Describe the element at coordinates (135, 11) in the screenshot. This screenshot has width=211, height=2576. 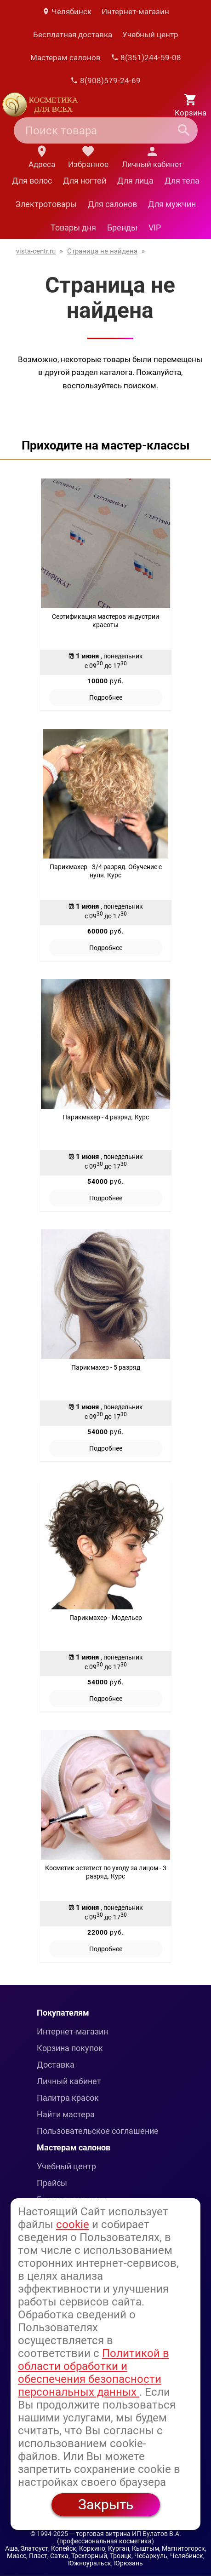
I see `Интернет-магазин` at that location.